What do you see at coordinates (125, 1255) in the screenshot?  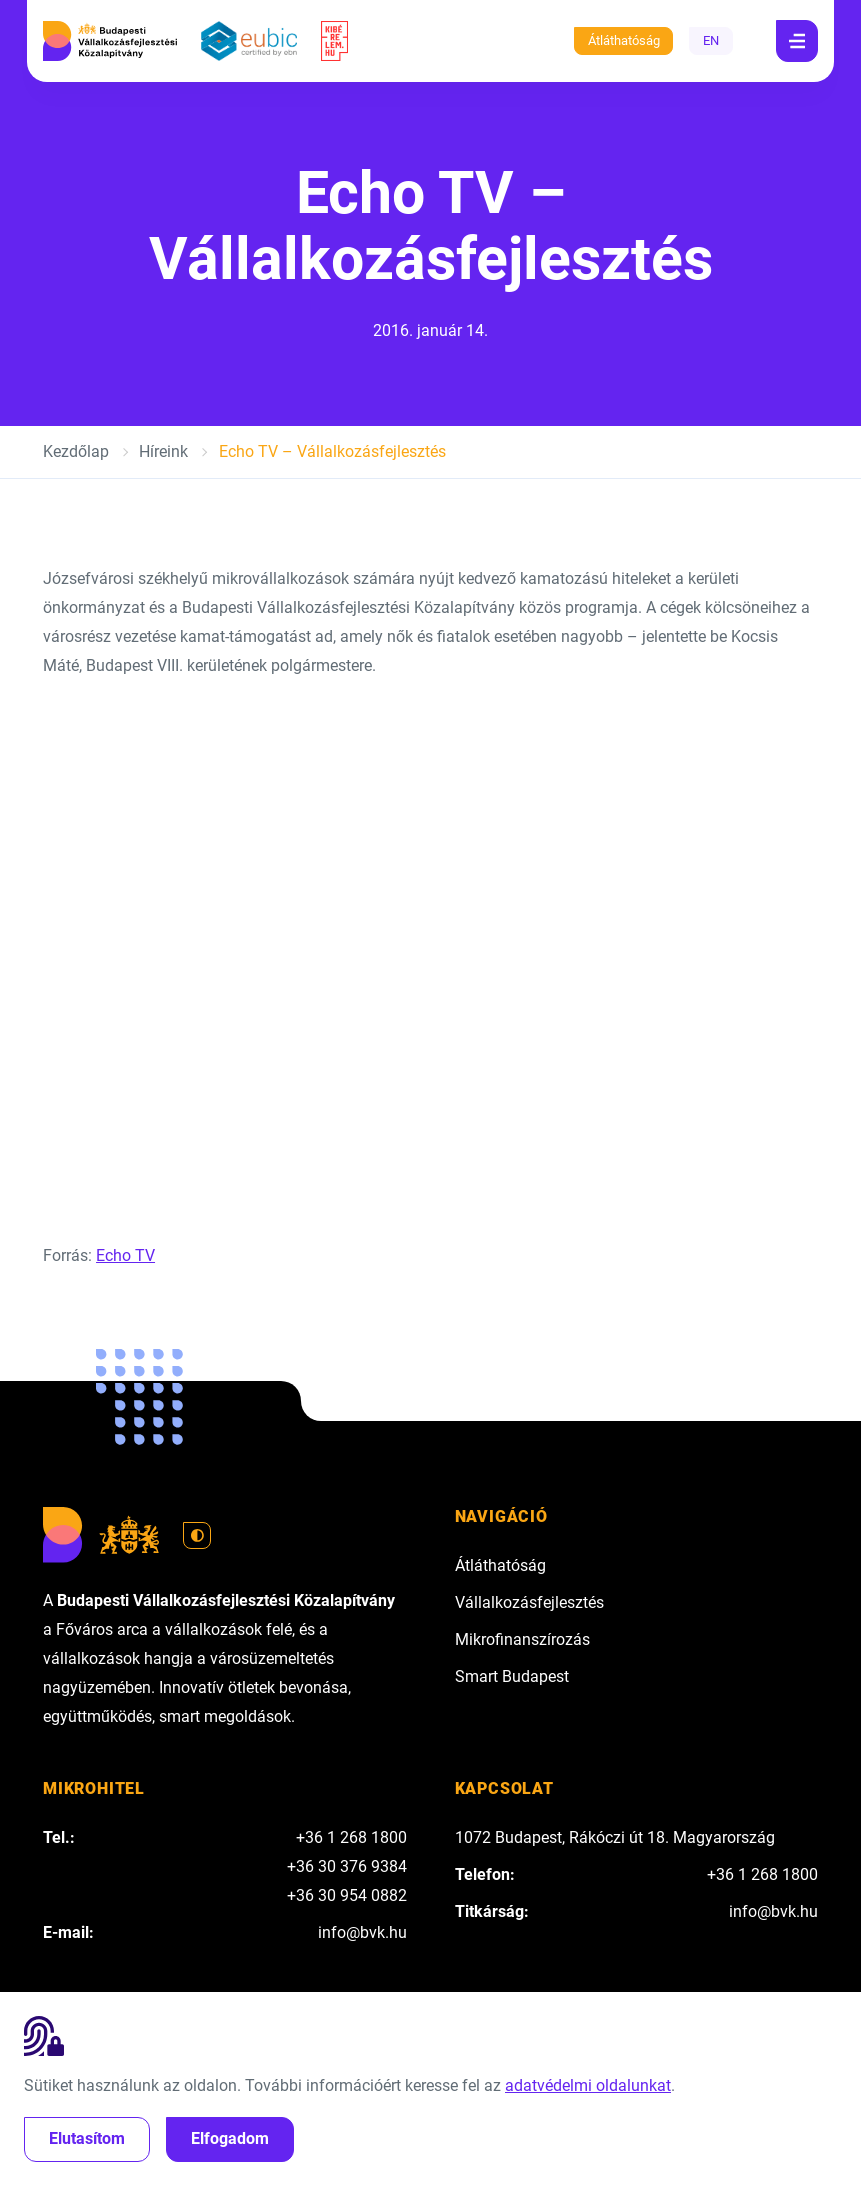 I see `Echo TV` at bounding box center [125, 1255].